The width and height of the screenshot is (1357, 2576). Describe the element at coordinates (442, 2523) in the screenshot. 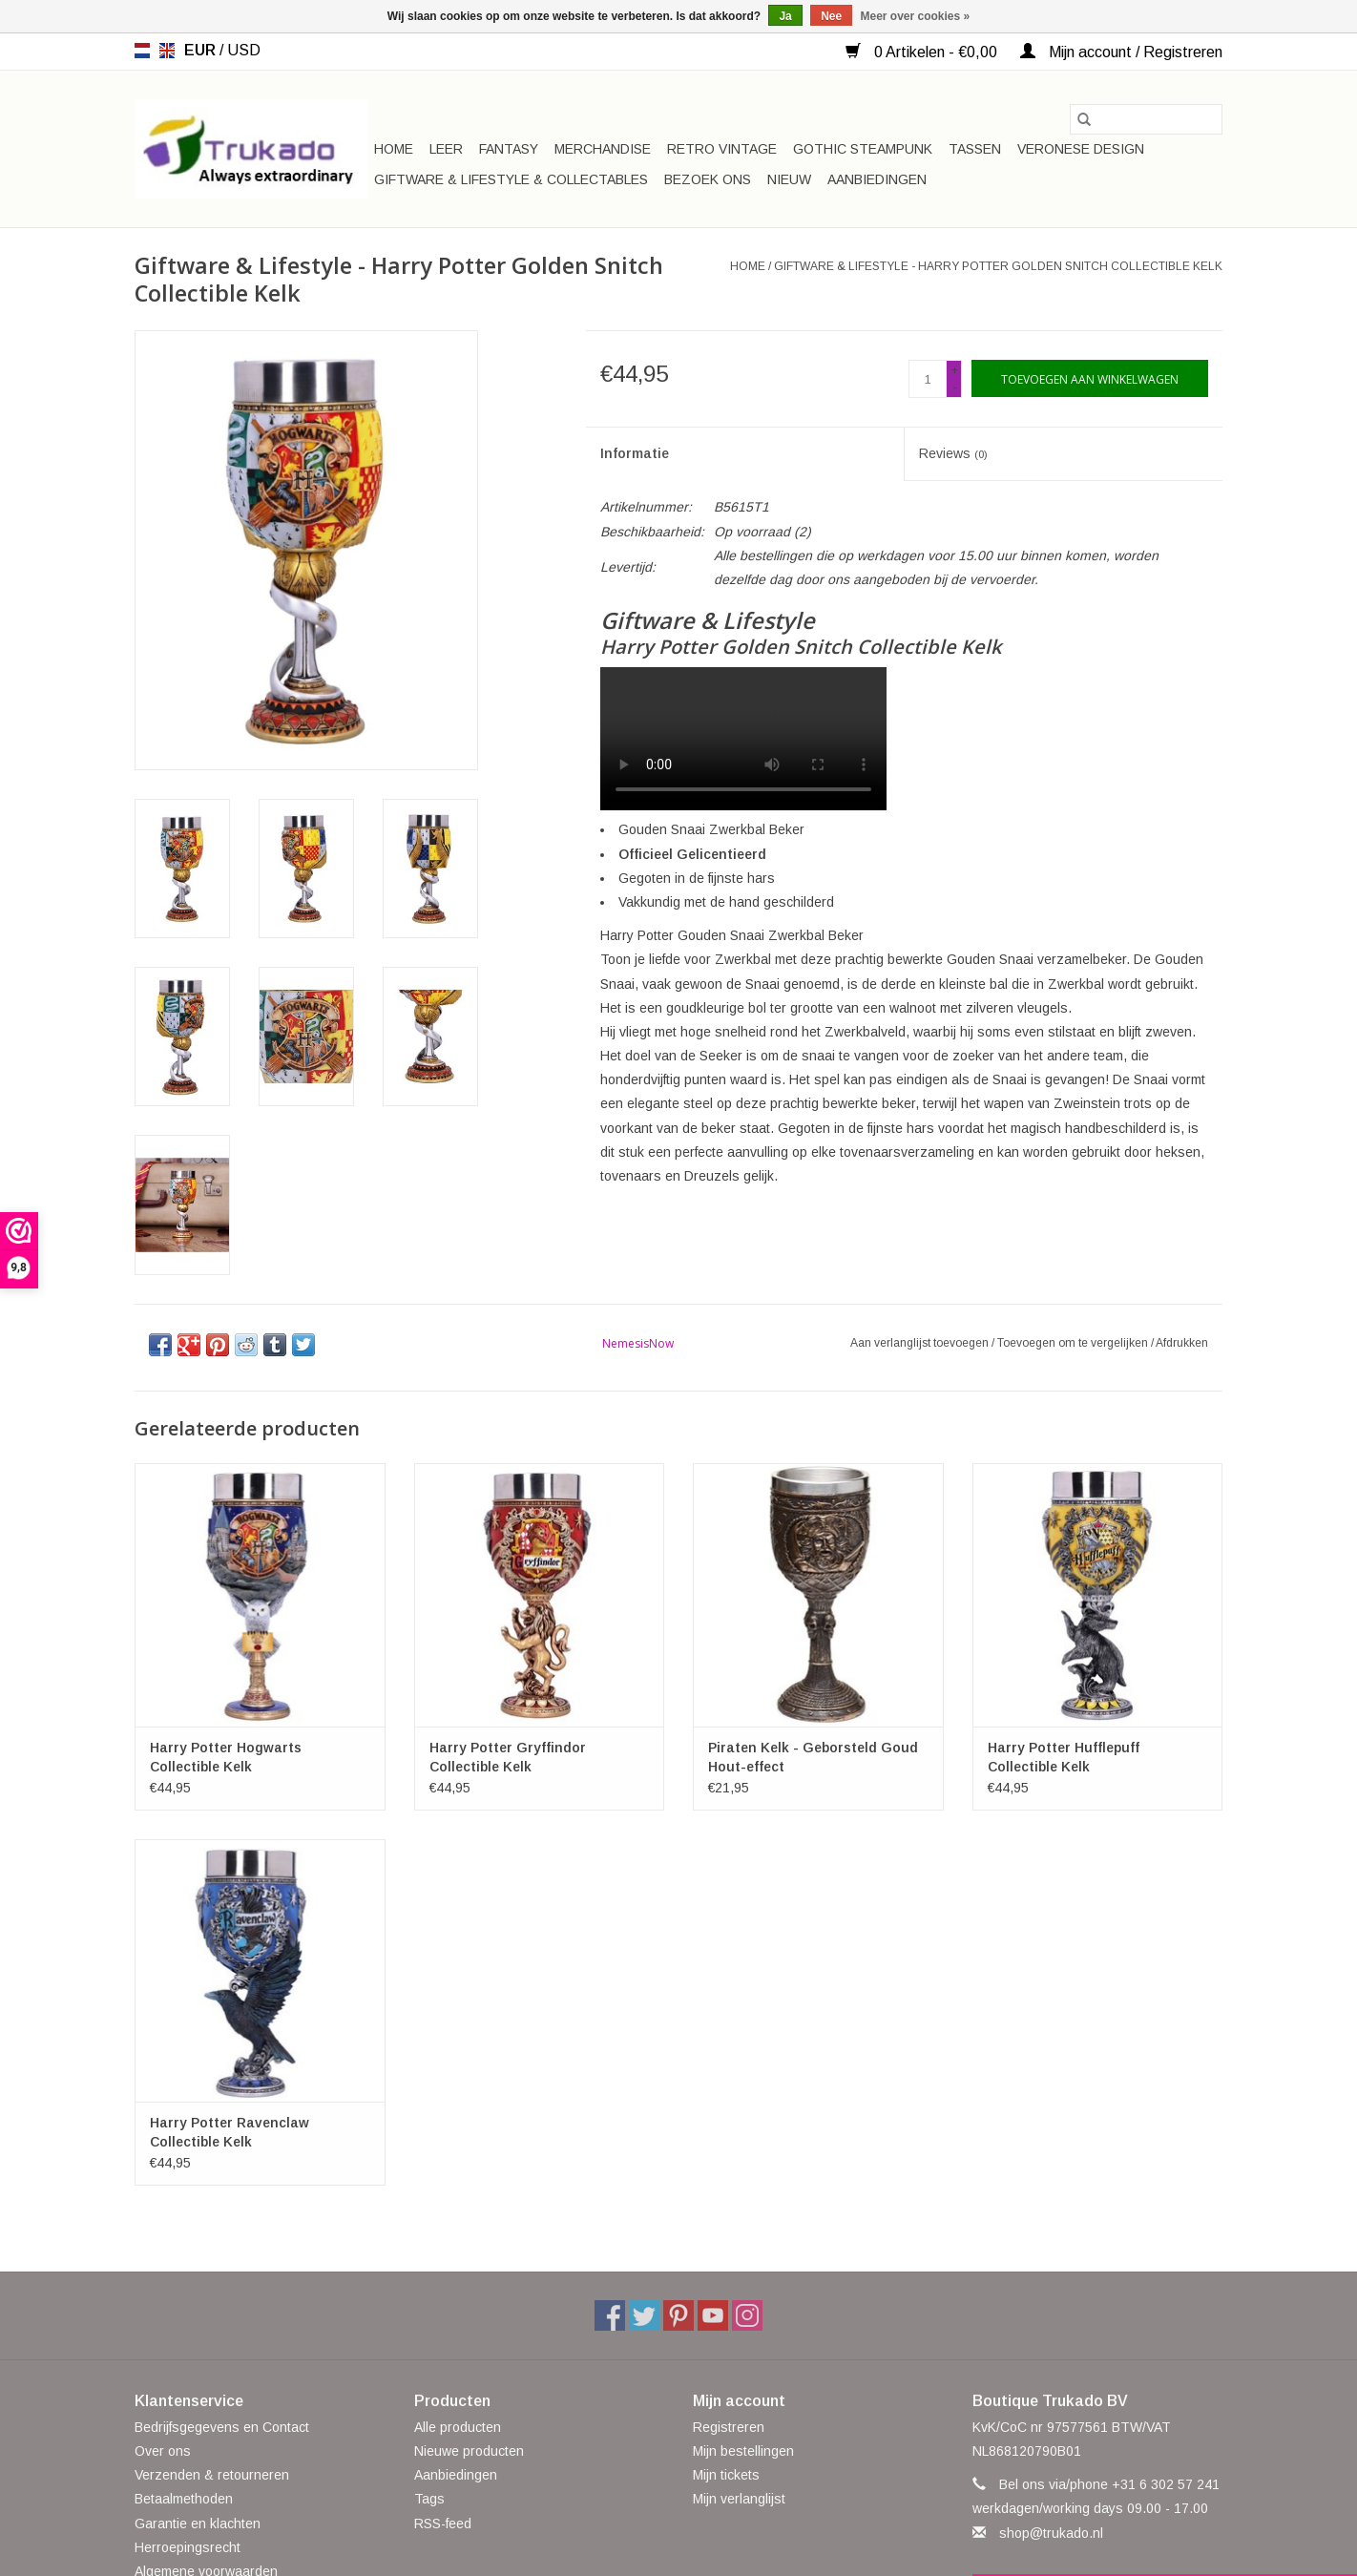

I see `RSS-feed` at that location.